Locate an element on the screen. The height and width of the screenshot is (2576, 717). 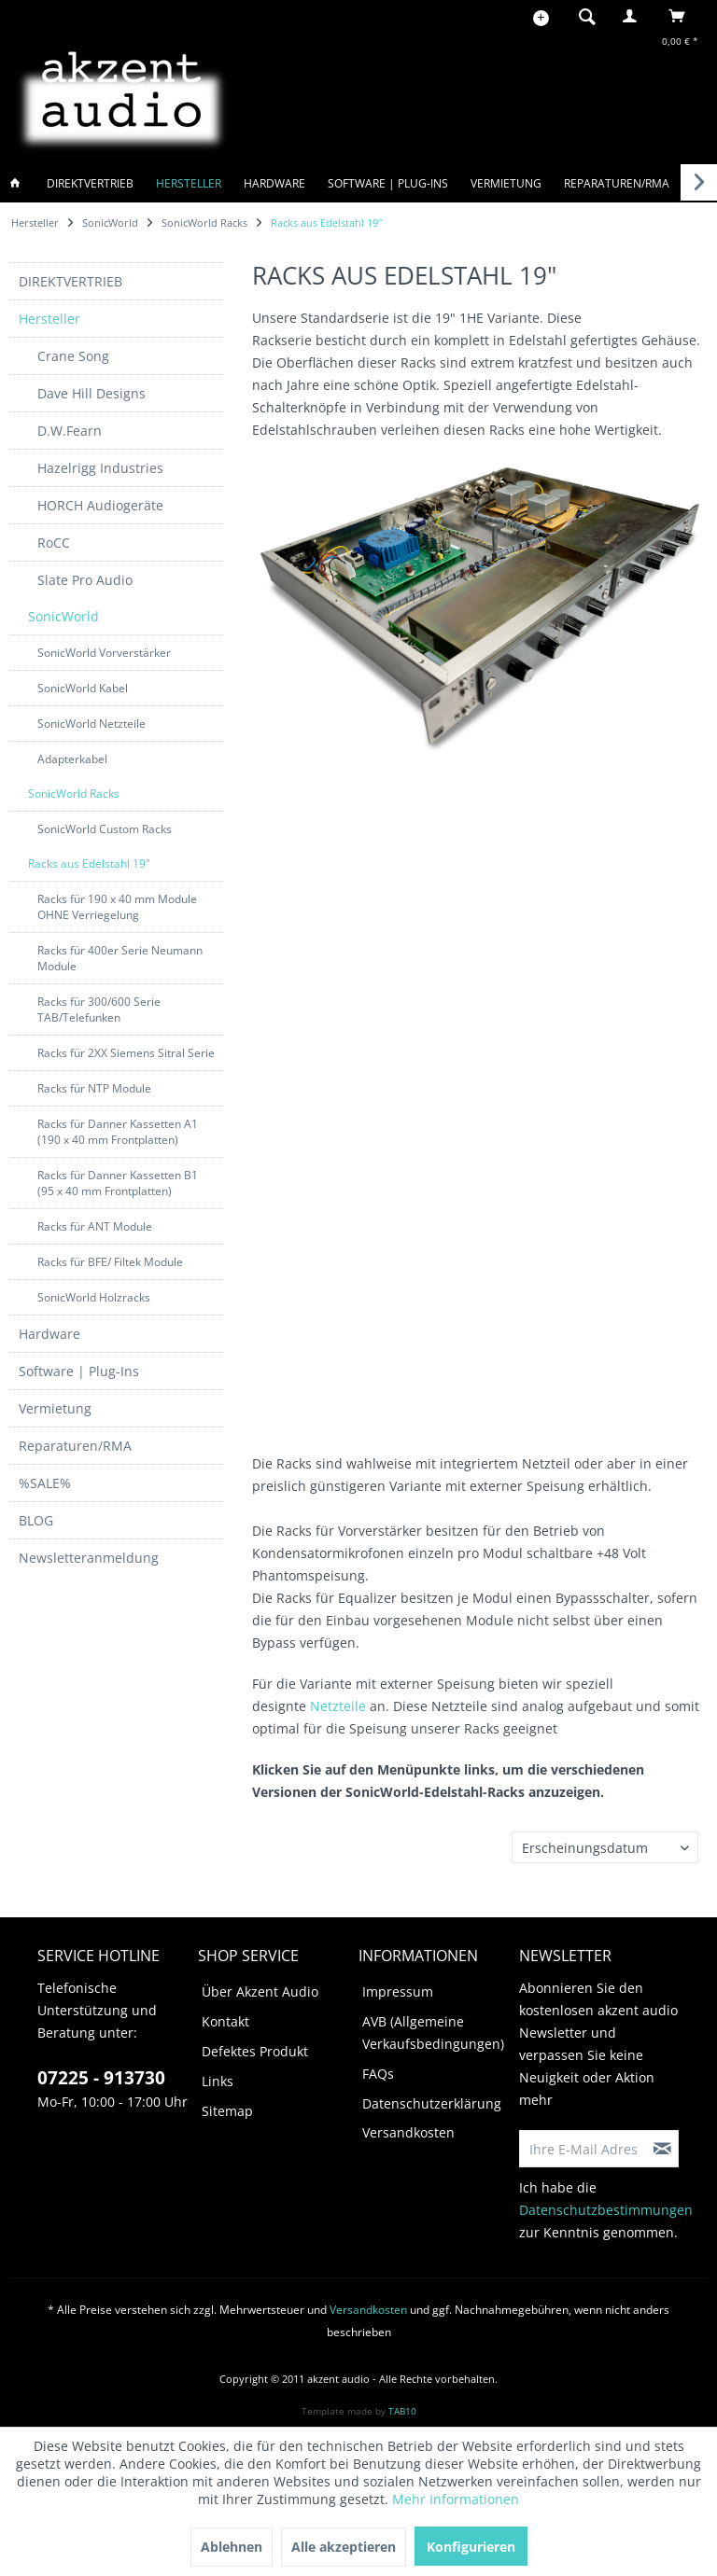
Vermietung is located at coordinates (55, 1408).